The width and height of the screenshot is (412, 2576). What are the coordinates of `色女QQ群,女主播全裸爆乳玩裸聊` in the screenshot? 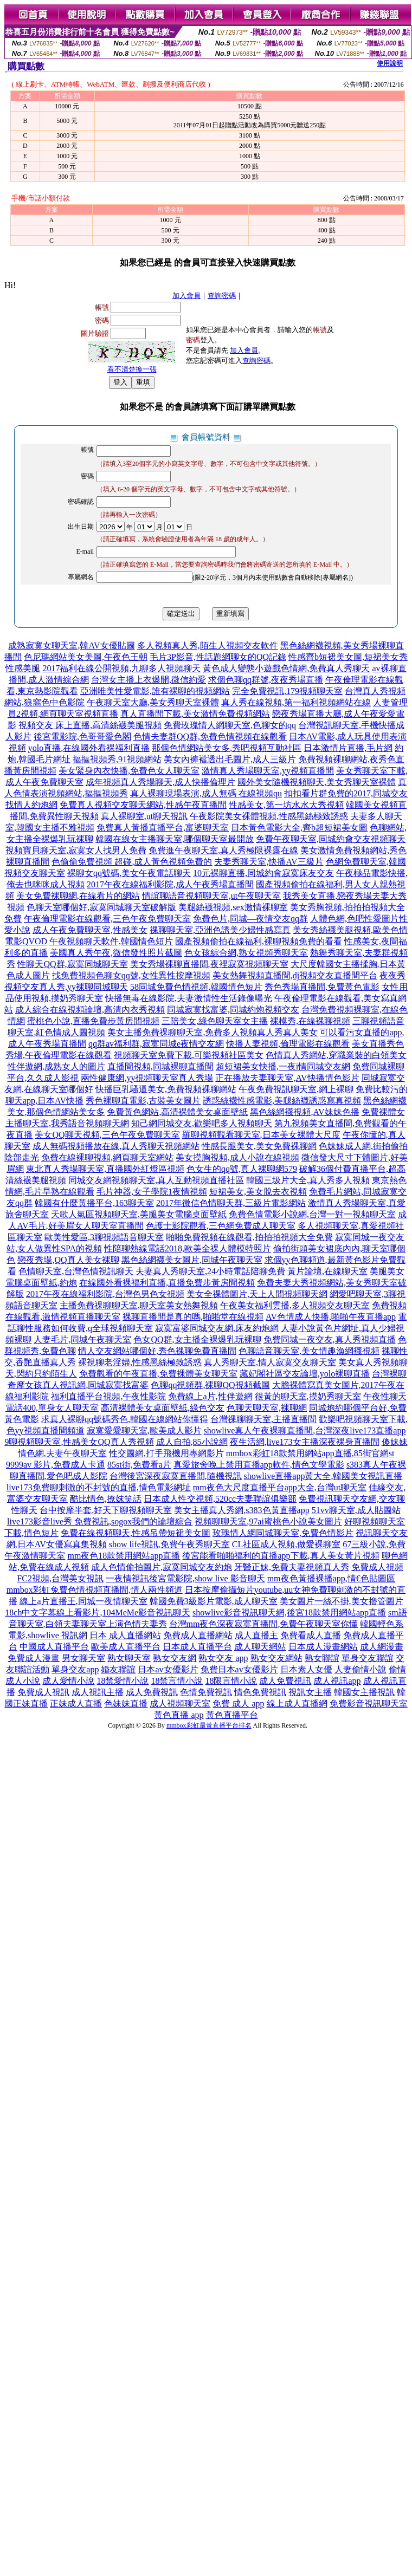 It's located at (197, 1339).